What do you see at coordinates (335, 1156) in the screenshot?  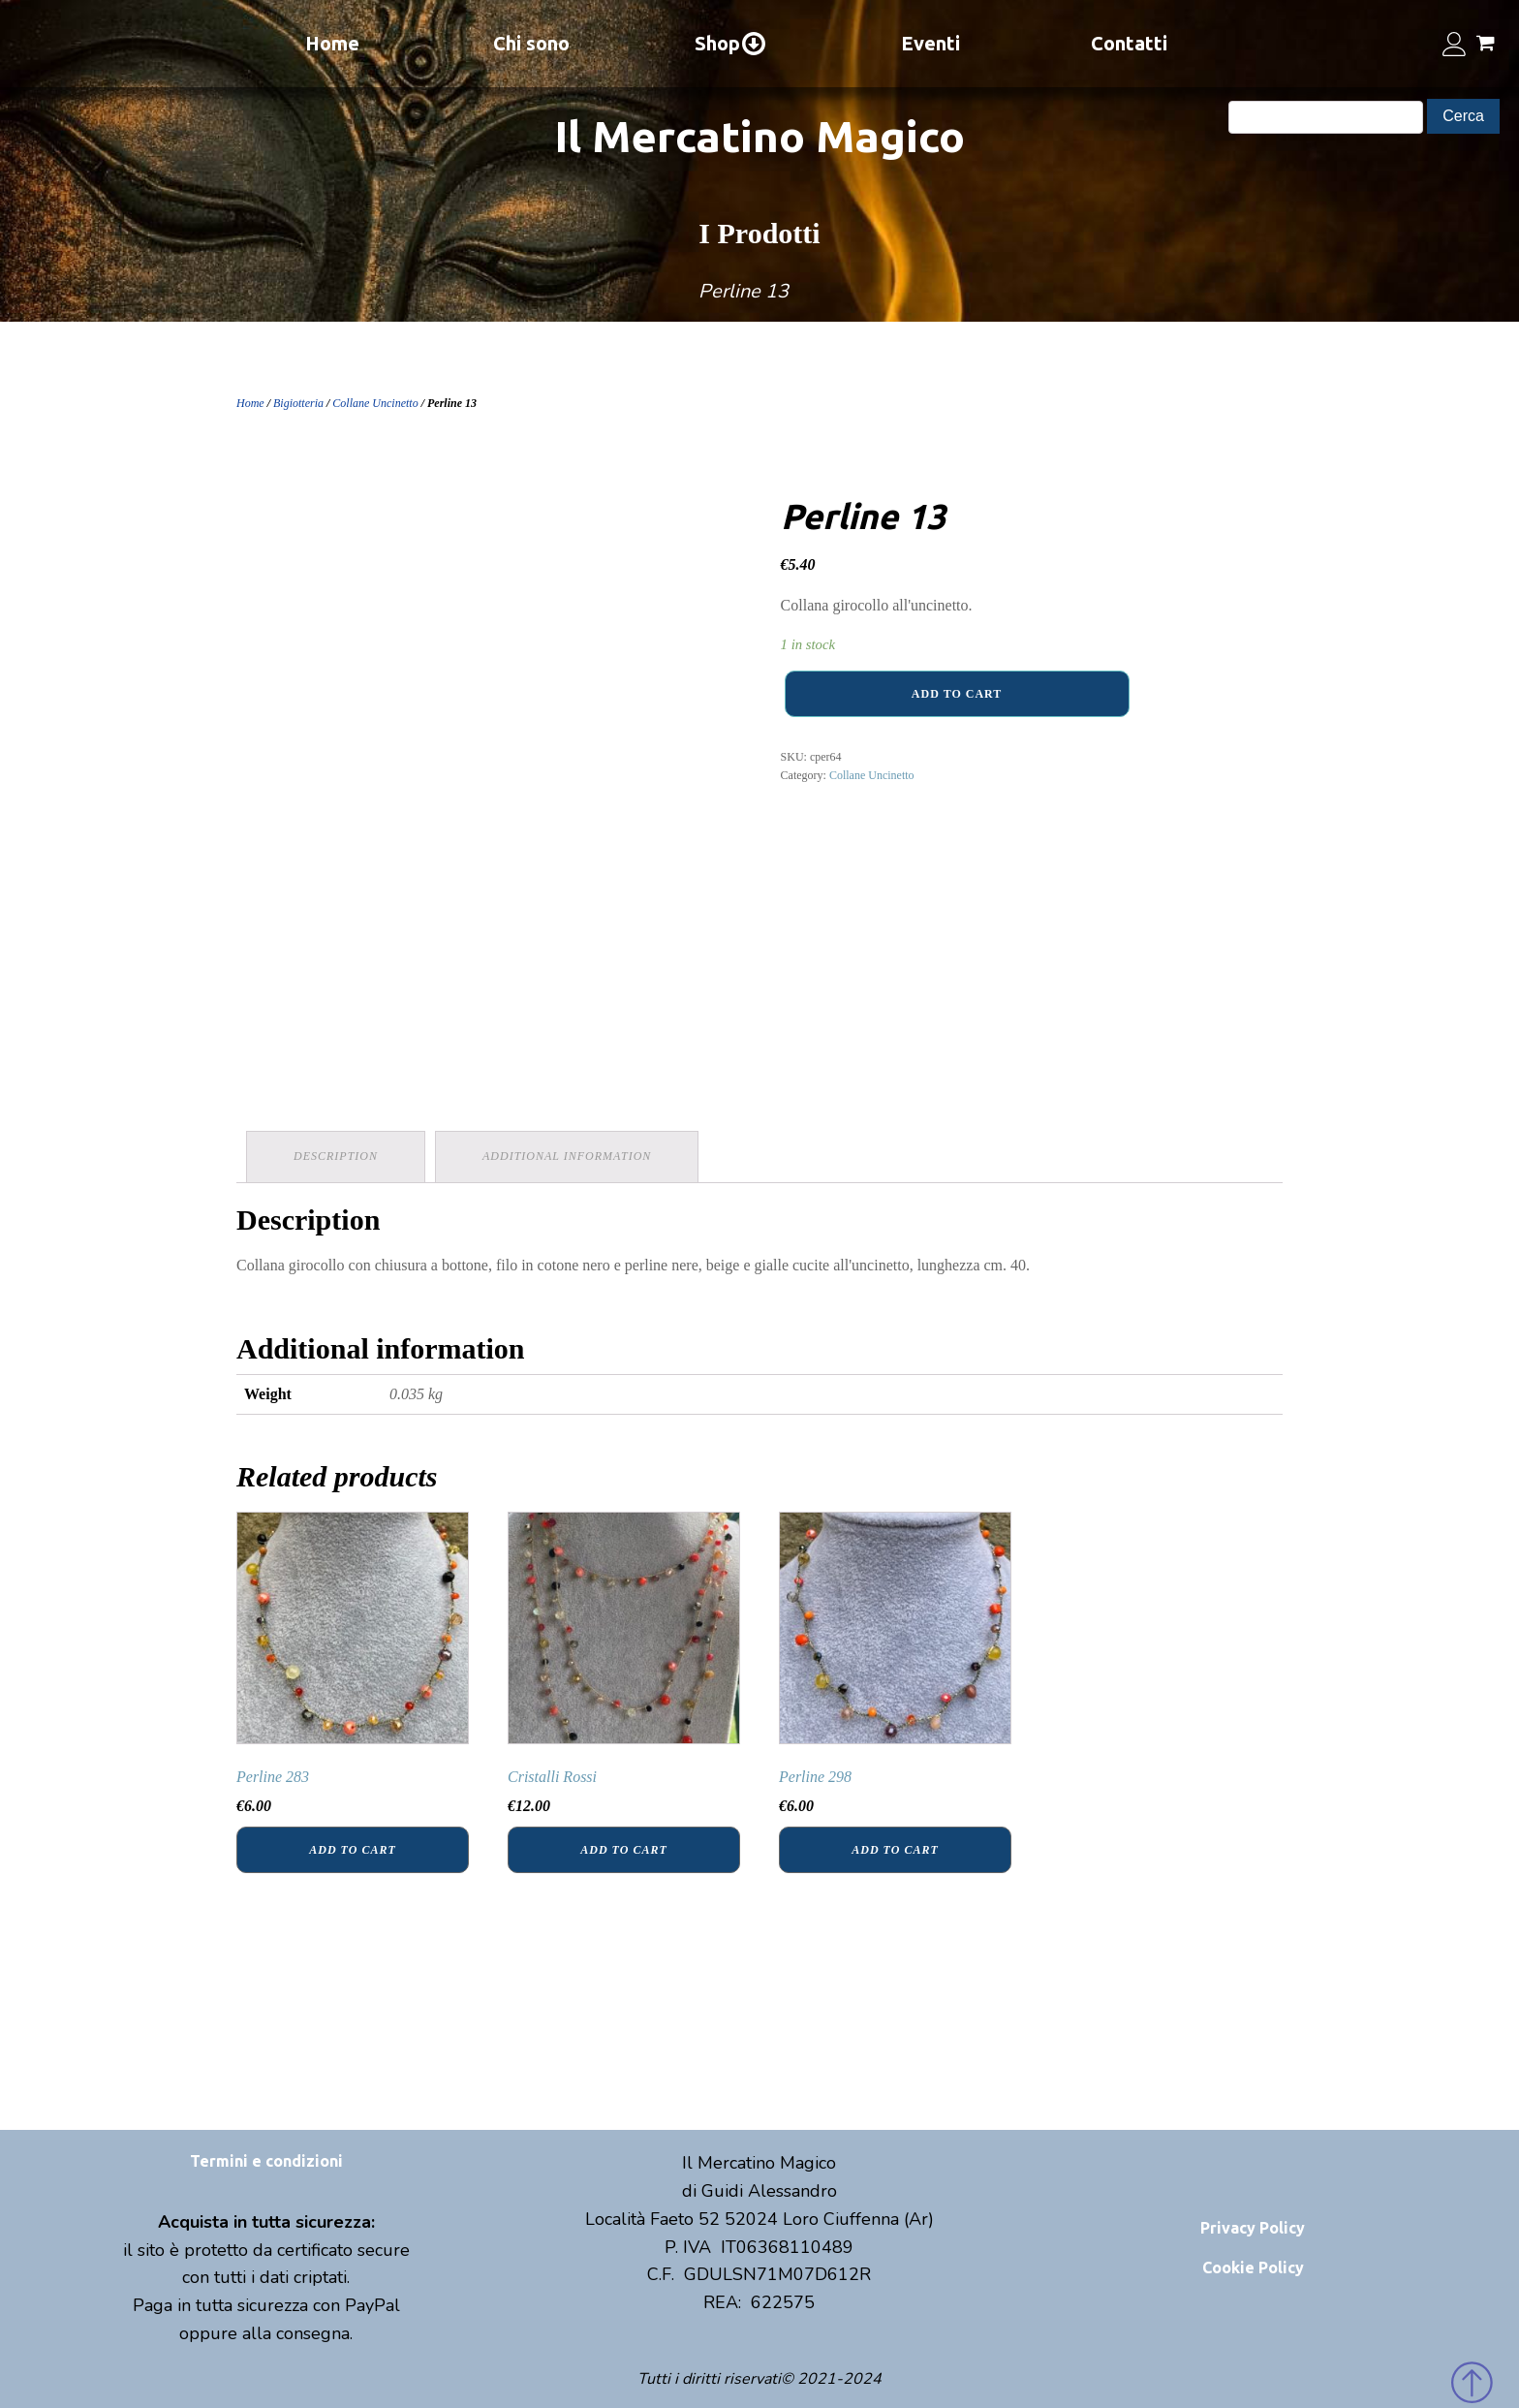 I see `[tab]` at bounding box center [335, 1156].